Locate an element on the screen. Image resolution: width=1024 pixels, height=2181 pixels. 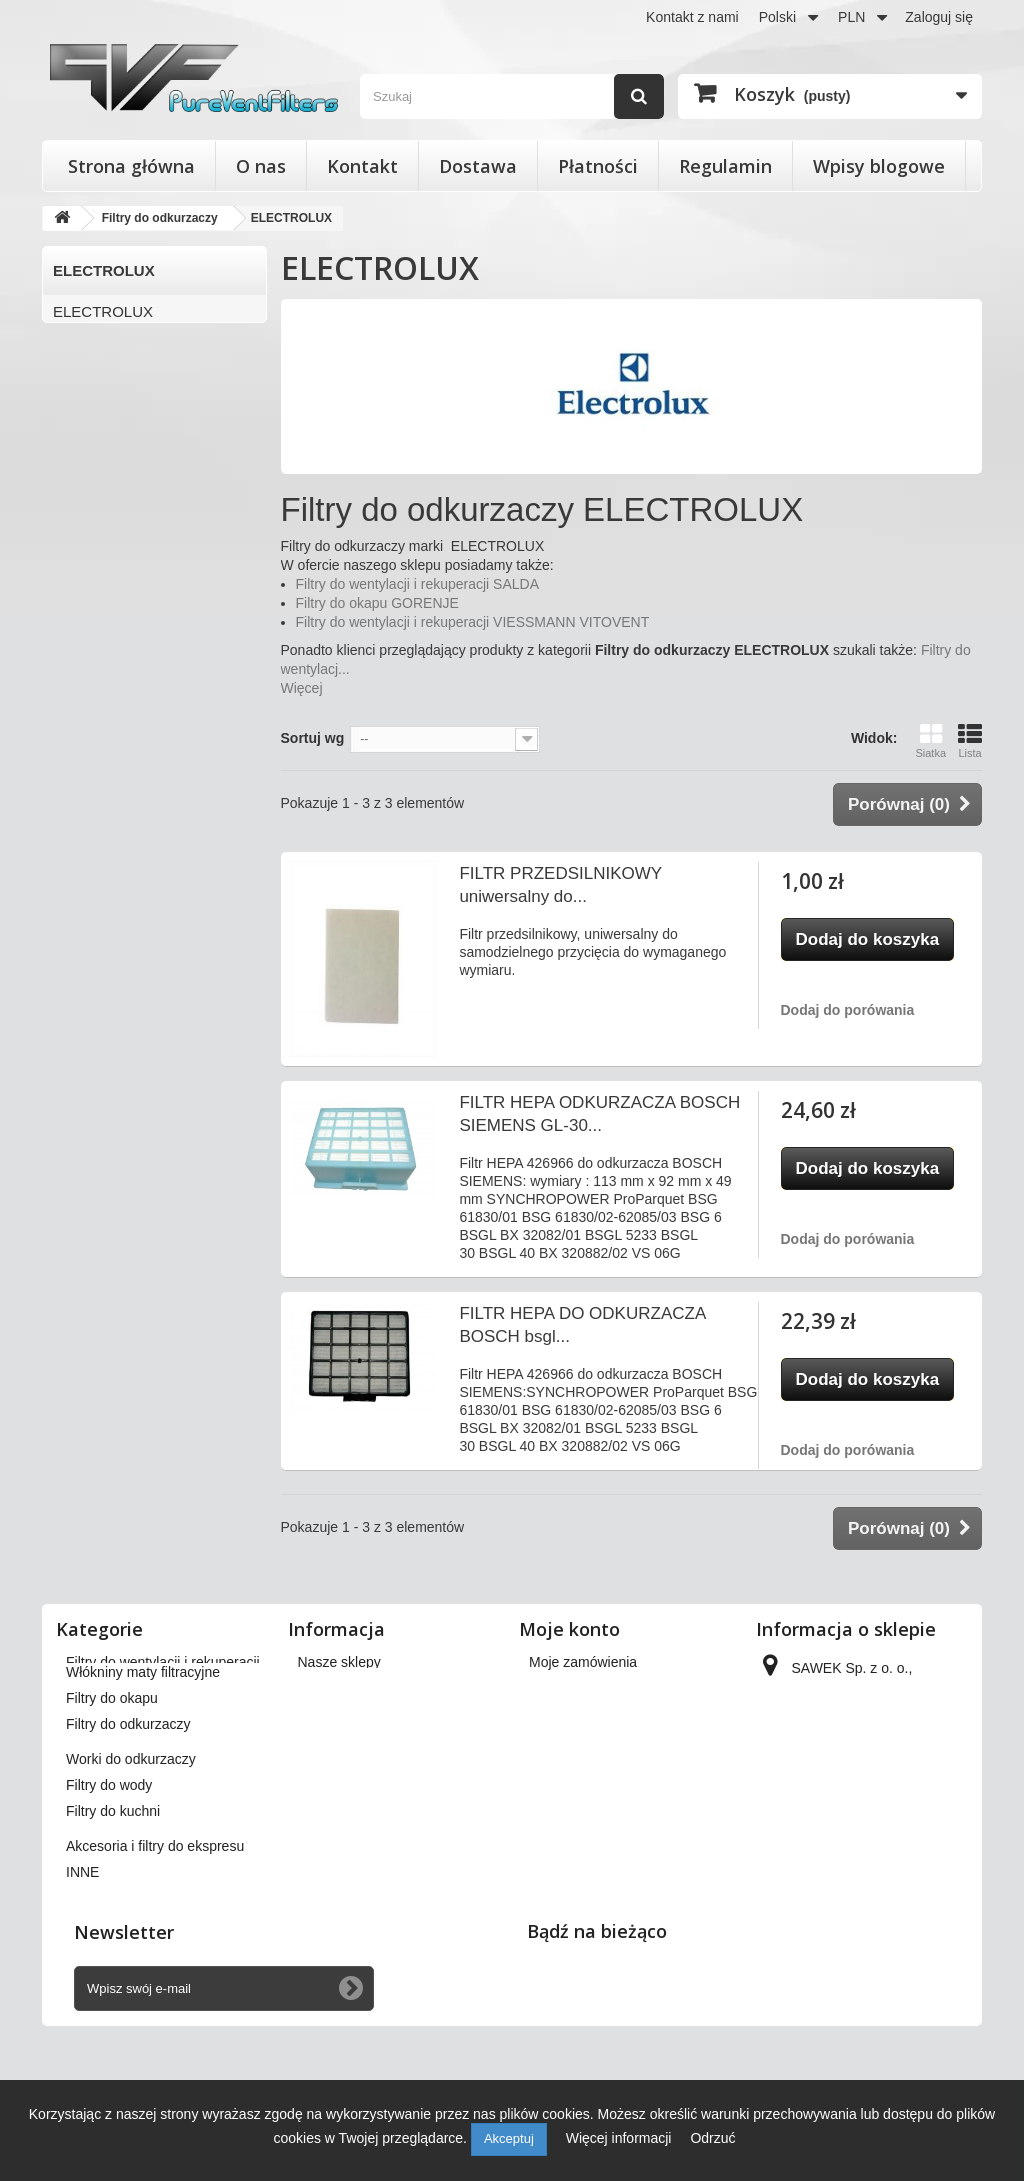
Dodaj do porówania is located at coordinates (848, 1010).